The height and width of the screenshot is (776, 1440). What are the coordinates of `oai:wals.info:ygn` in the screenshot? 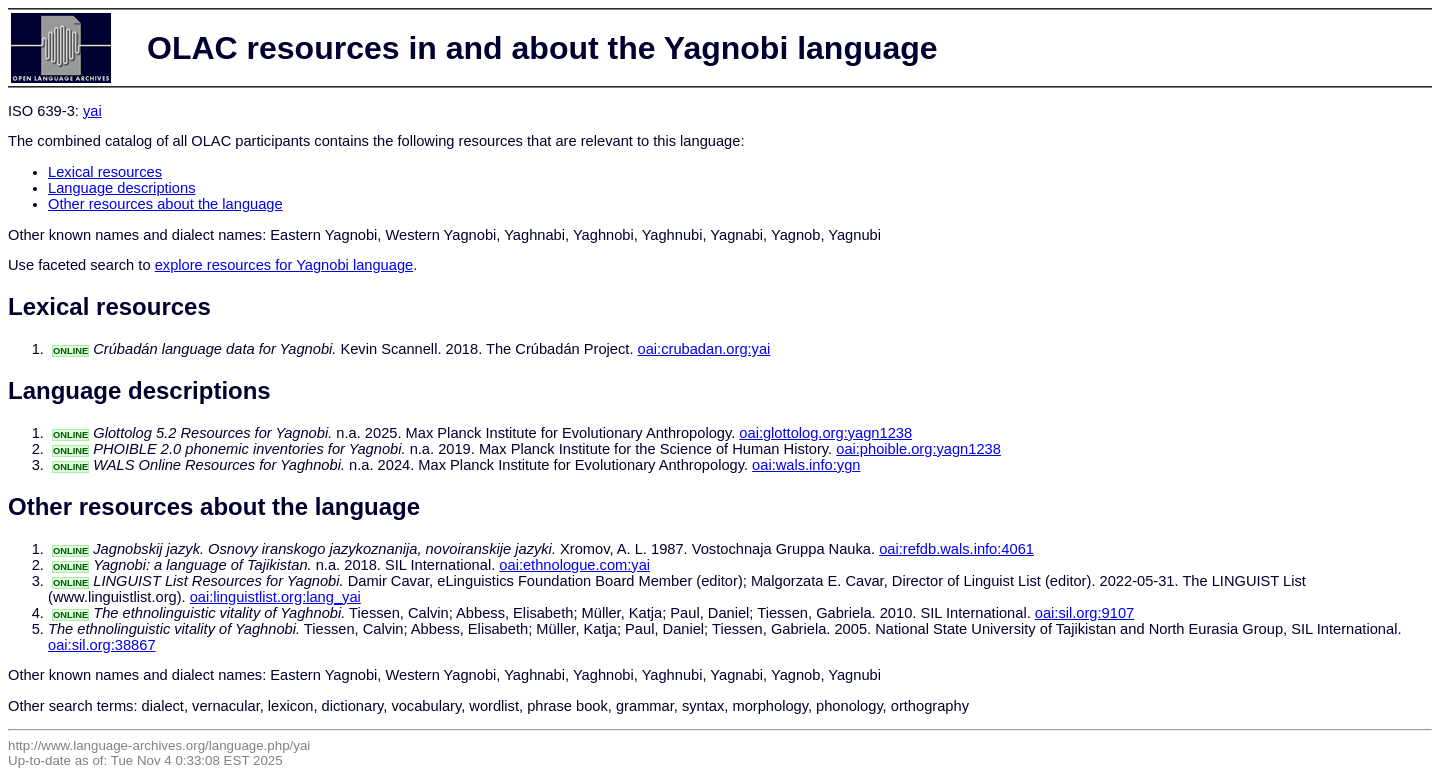 It's located at (806, 465).